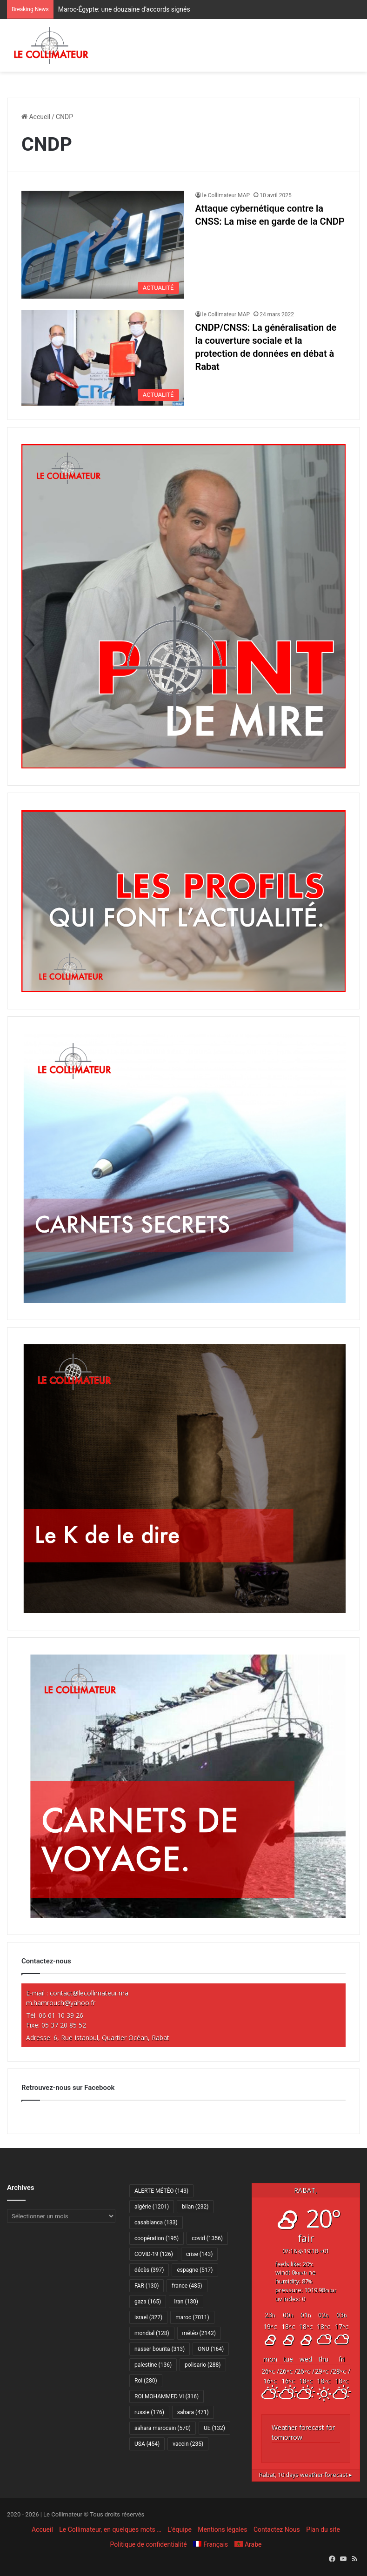  I want to click on coopération [coopération (195 éléments)], so click(156, 2238).